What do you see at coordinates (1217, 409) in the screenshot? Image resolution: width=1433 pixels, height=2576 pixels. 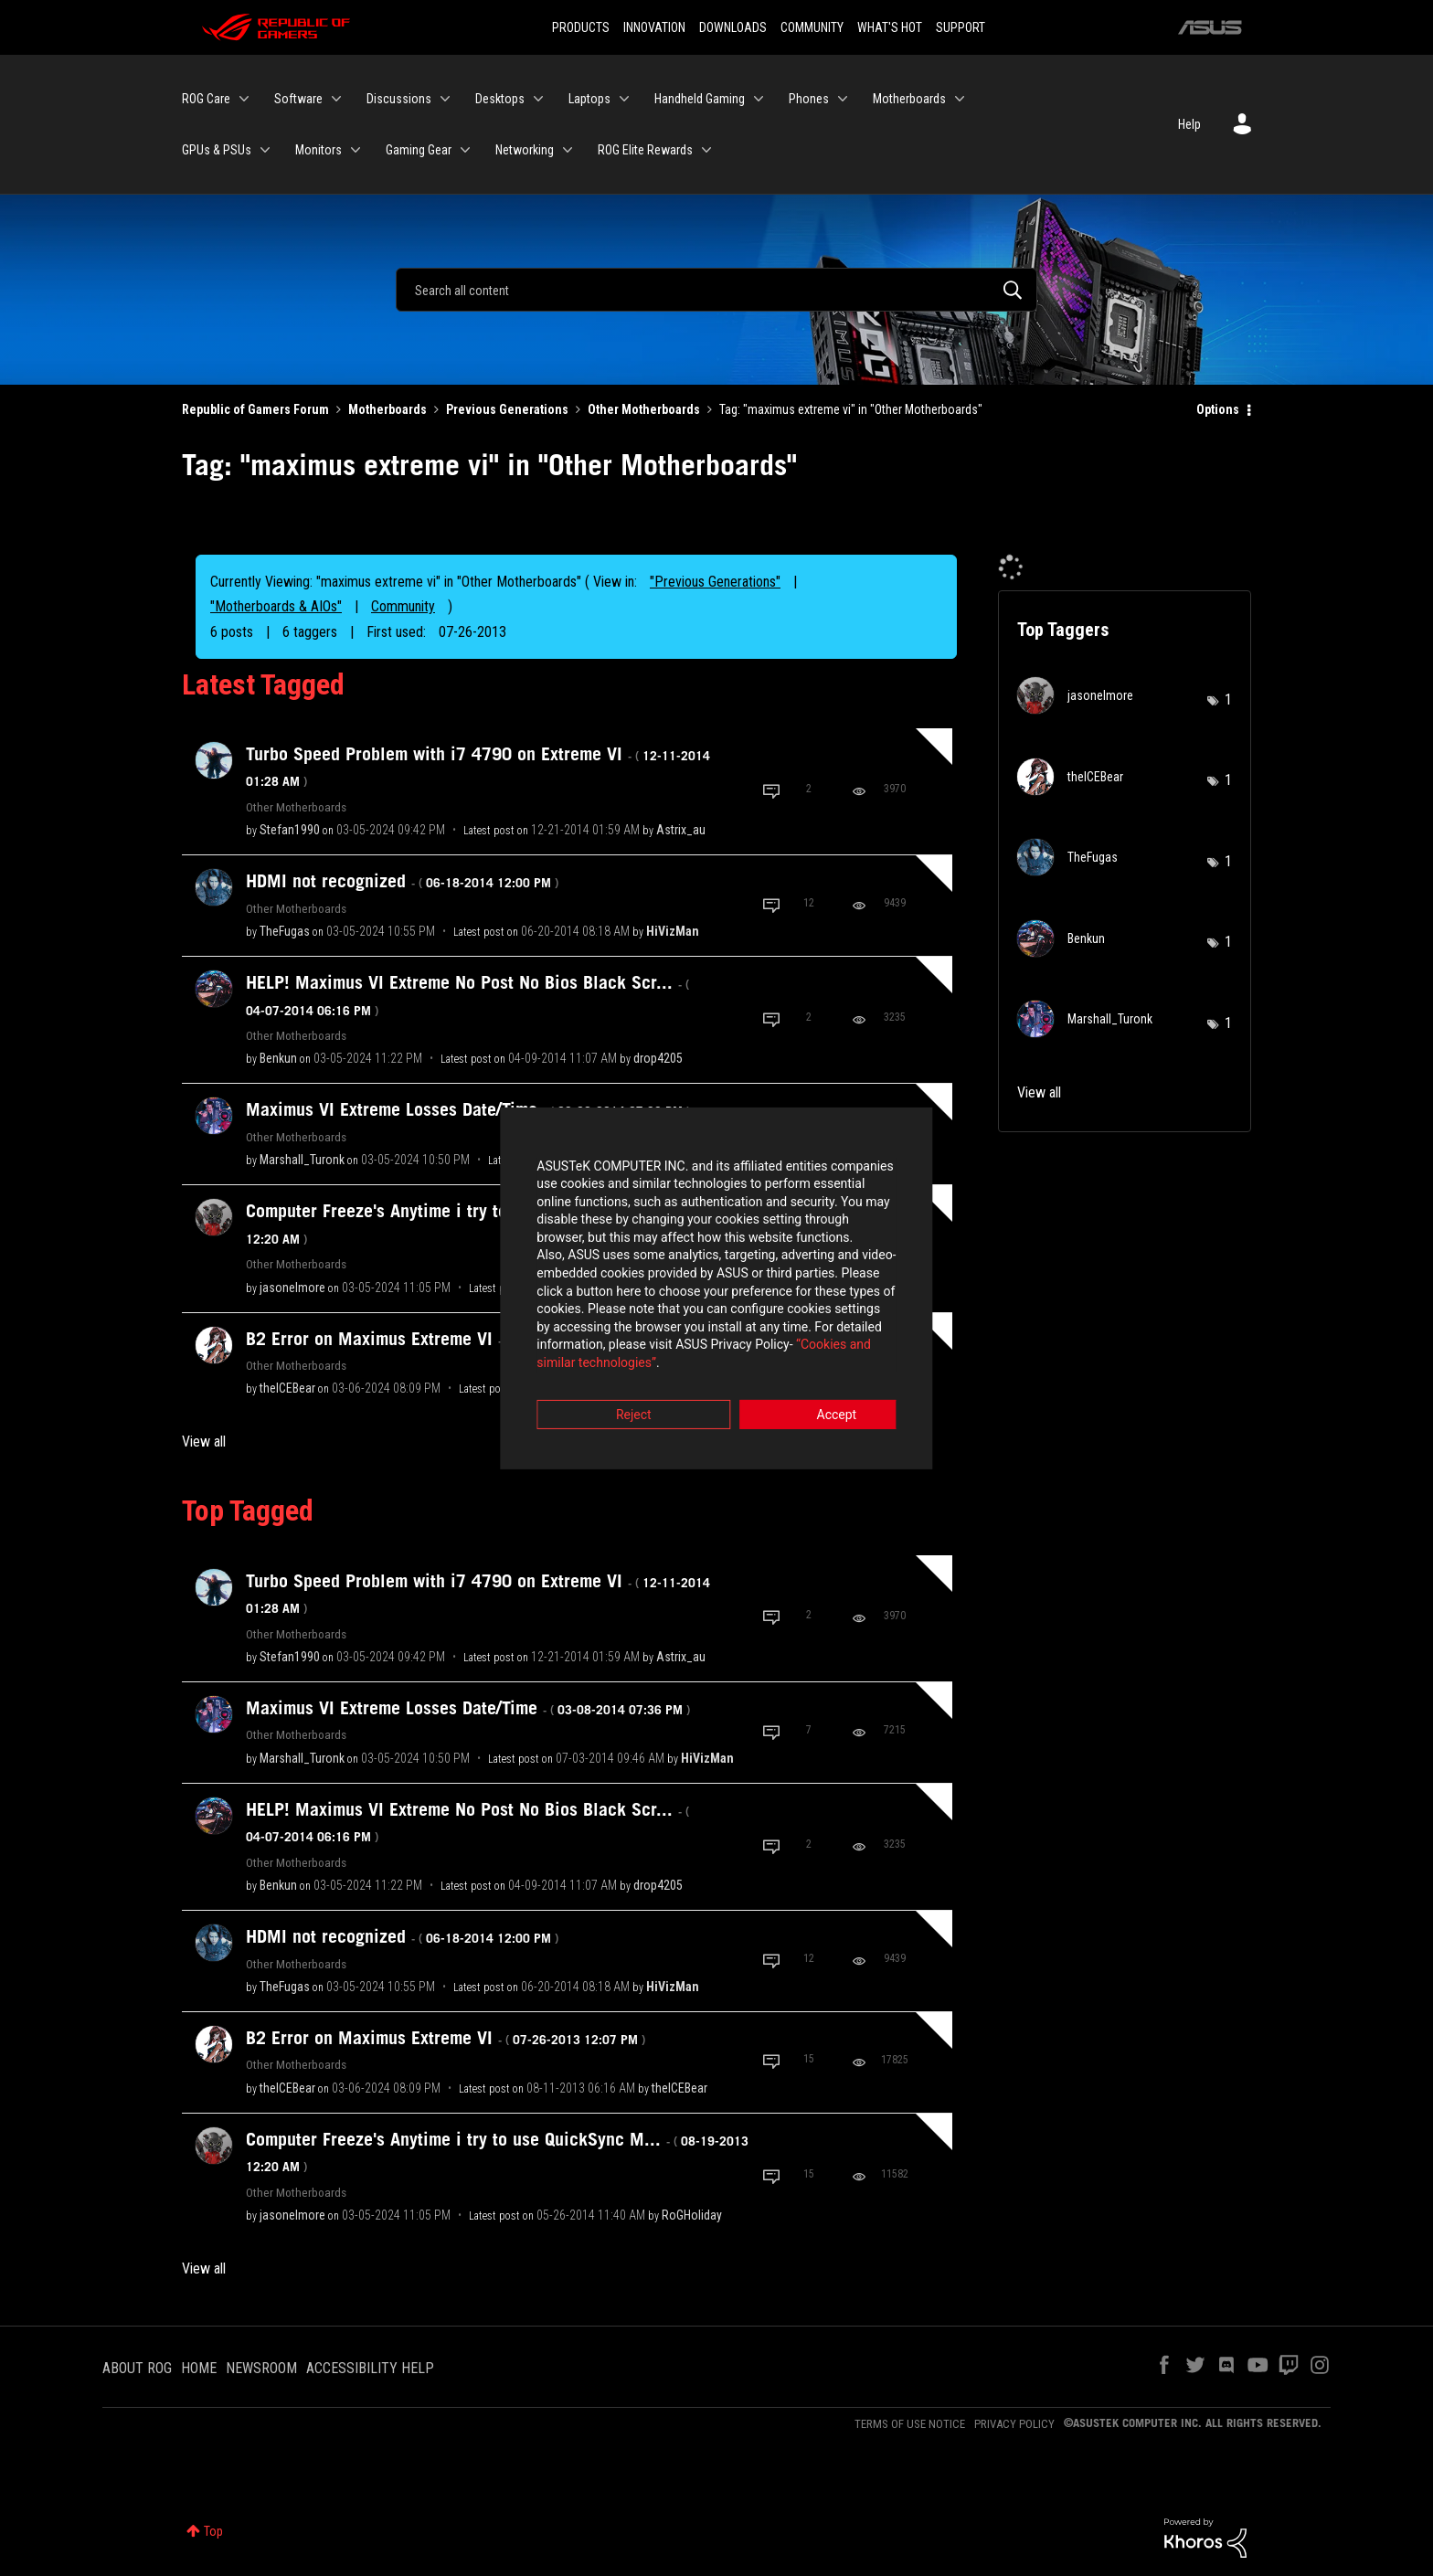 I see `Options [button]` at bounding box center [1217, 409].